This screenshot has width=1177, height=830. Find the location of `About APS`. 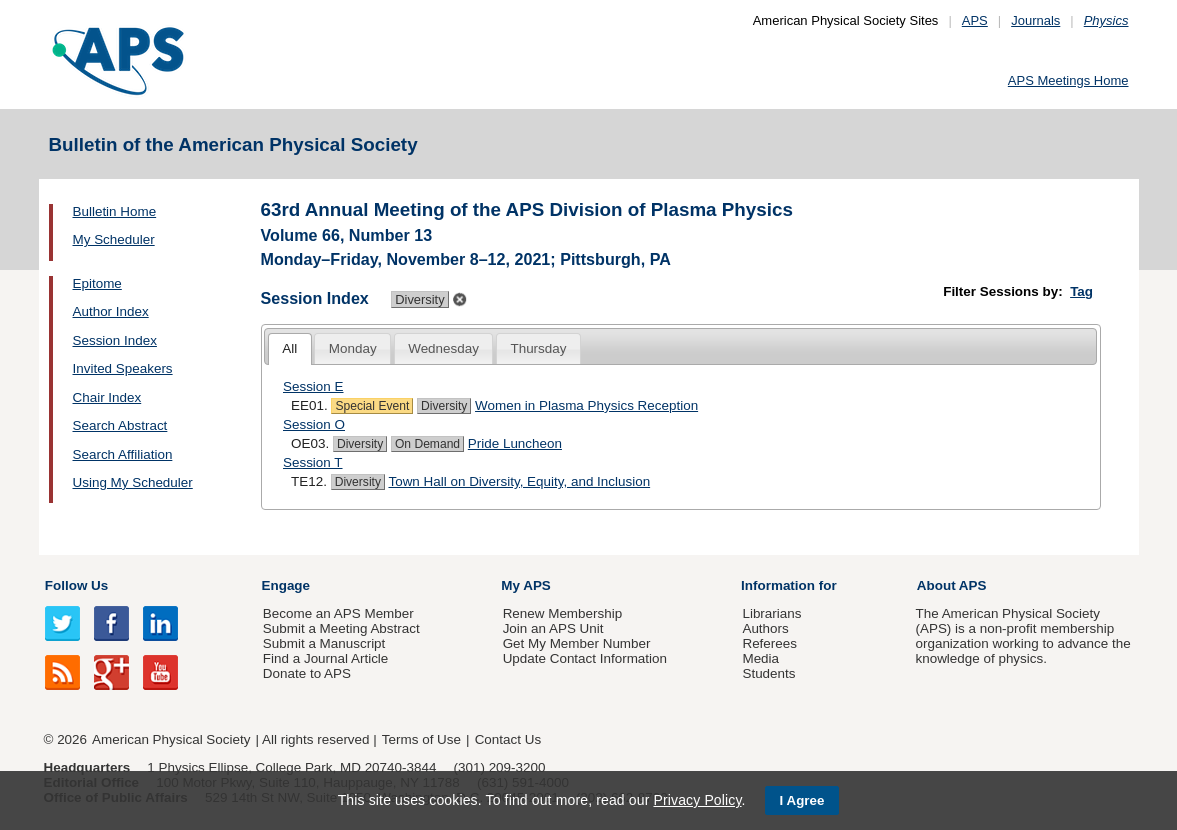

About APS is located at coordinates (952, 585).